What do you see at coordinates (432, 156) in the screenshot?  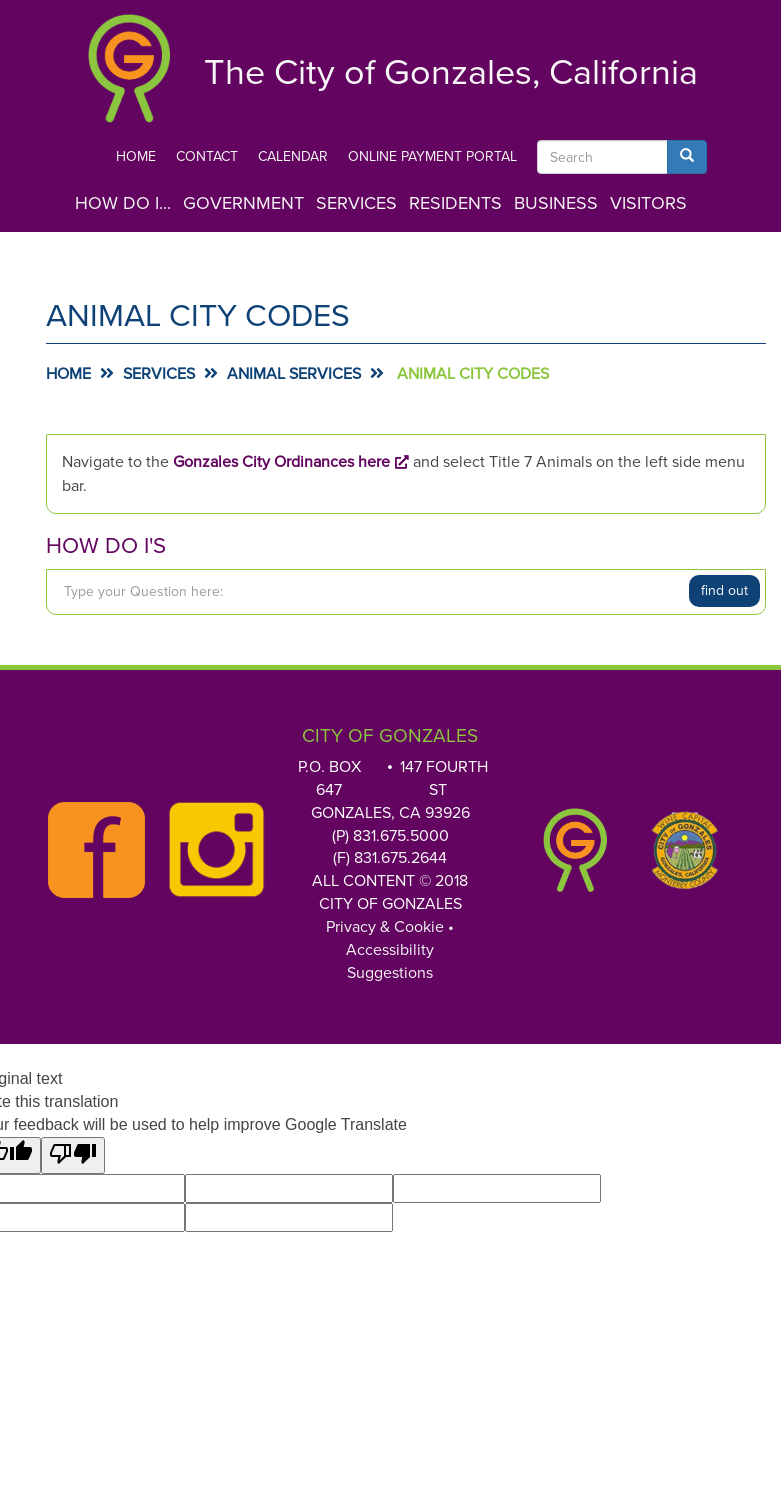 I see `Online Payment Portal` at bounding box center [432, 156].